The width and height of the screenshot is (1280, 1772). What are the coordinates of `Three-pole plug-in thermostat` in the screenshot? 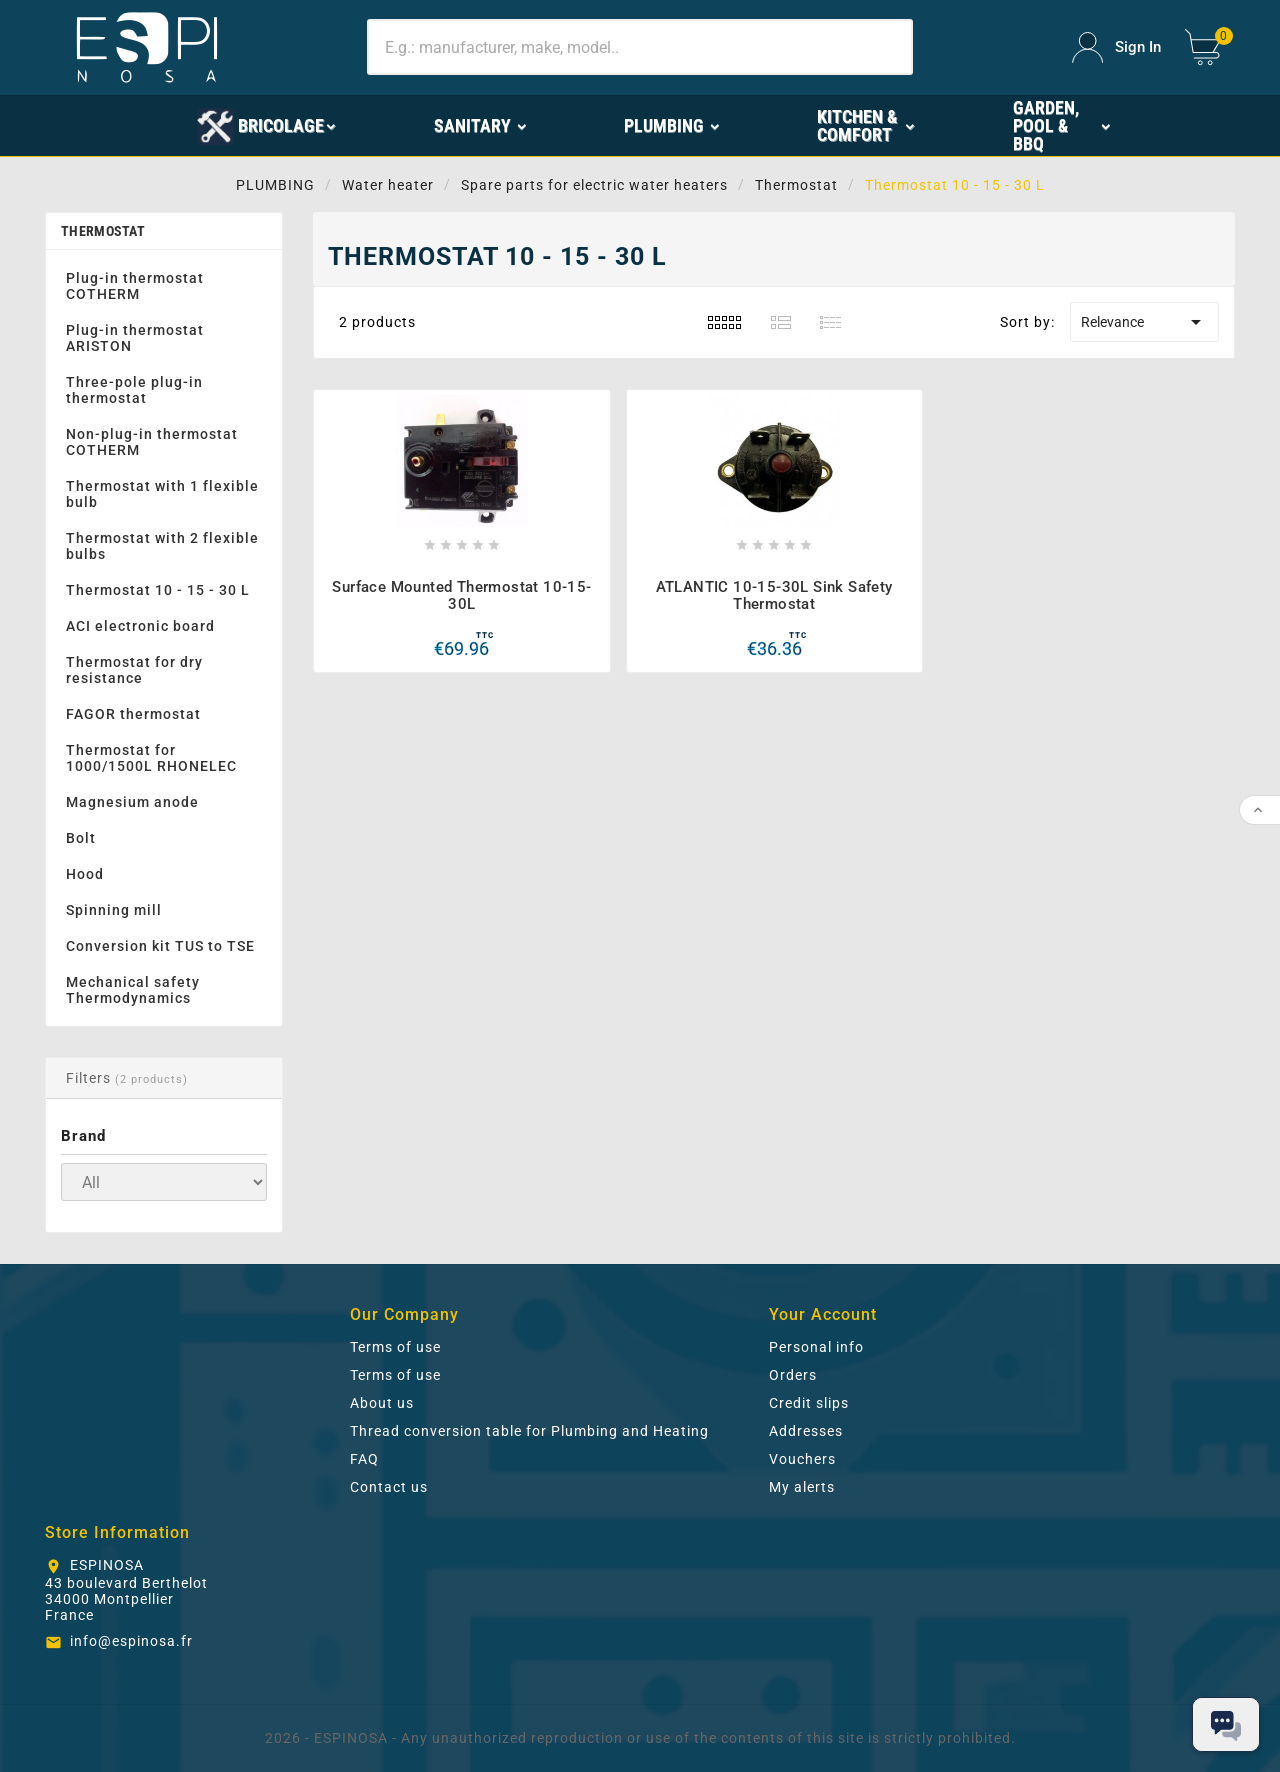 It's located at (134, 390).